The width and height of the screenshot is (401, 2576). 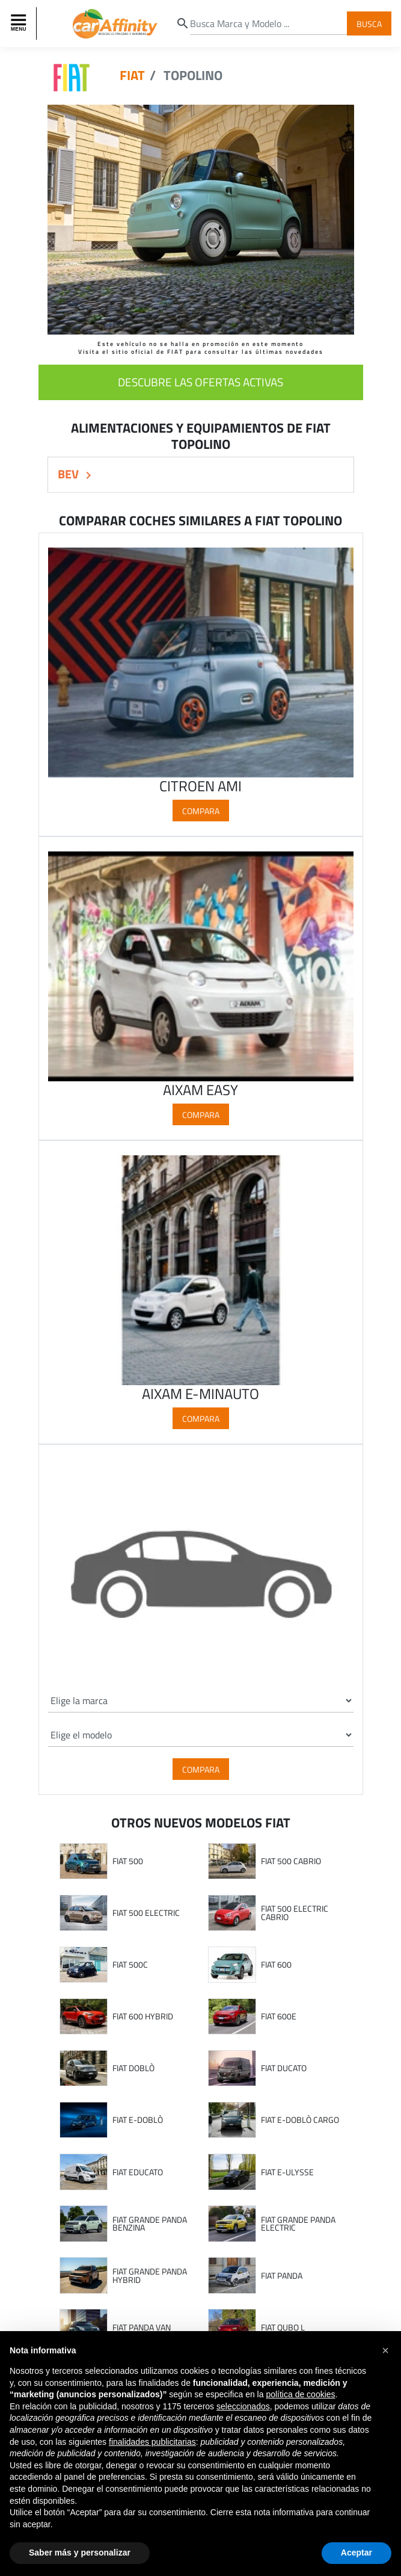 I want to click on FIAT 500 ELECTRIC, so click(x=146, y=1913).